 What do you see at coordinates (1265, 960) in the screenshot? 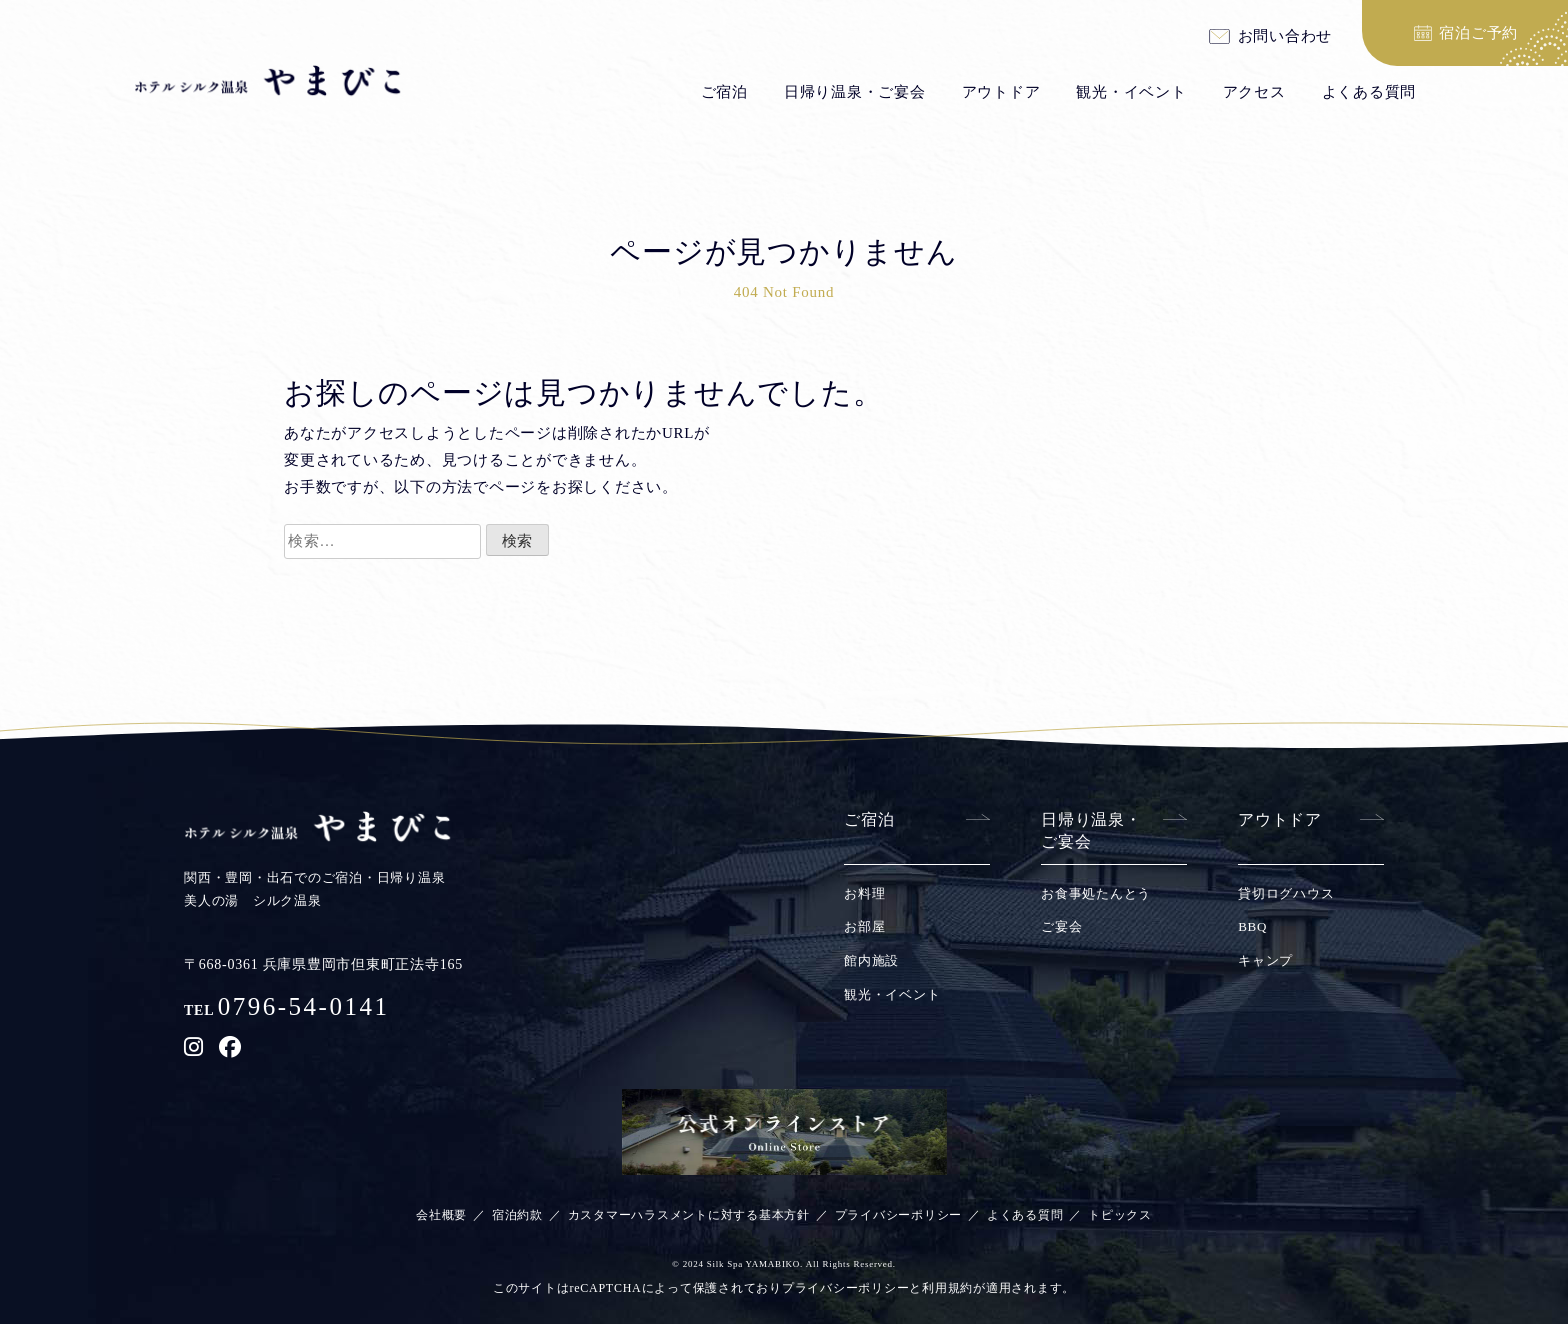
I see `キャンプ` at bounding box center [1265, 960].